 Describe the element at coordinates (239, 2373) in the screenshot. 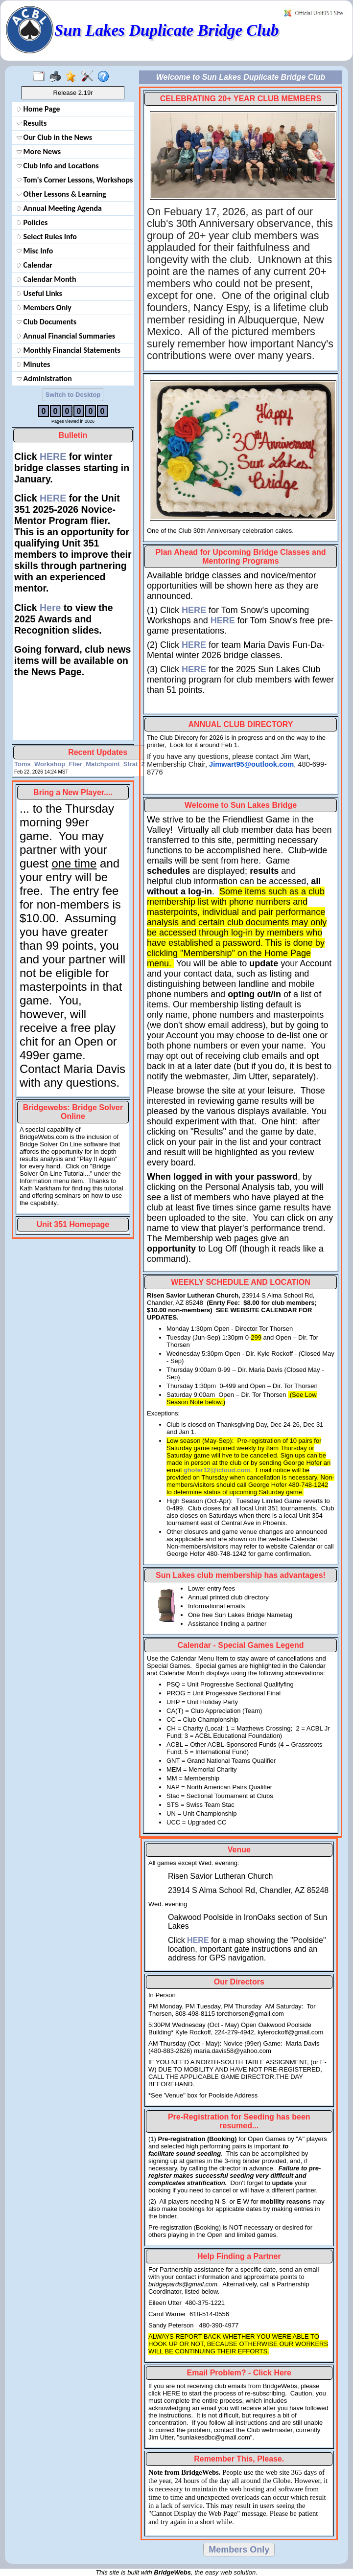

I see `Email Problem? - Click Here` at that location.